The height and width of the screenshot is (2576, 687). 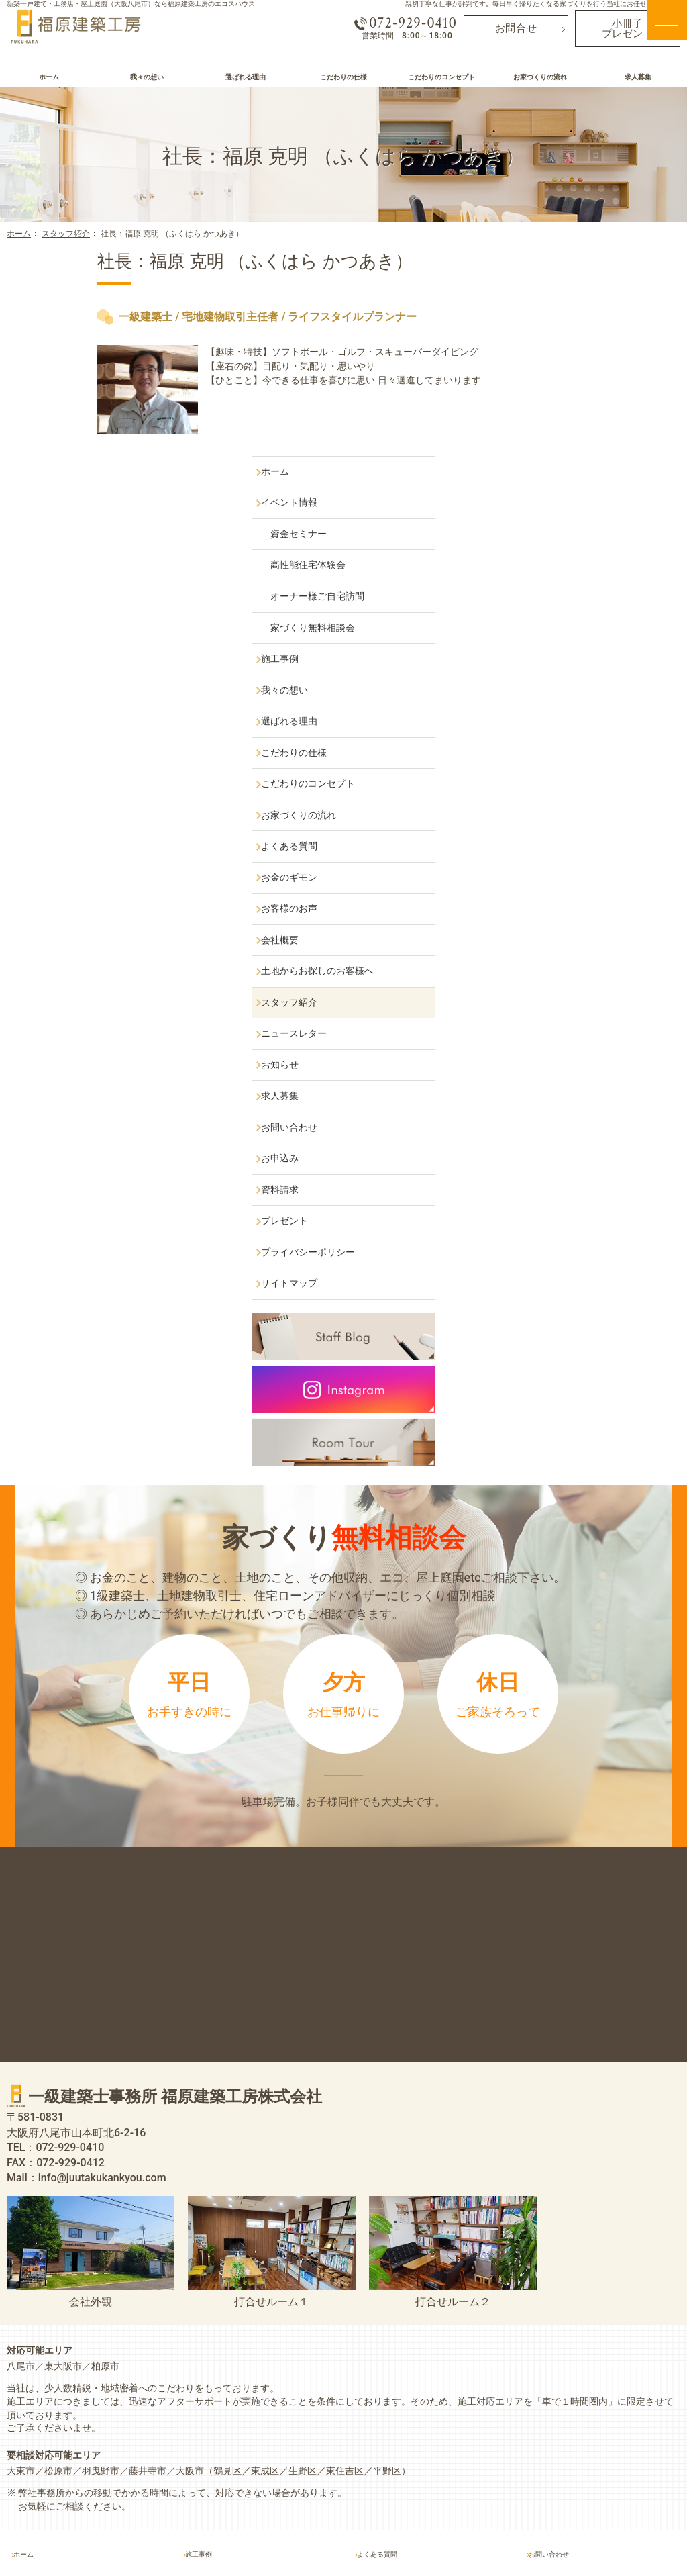 I want to click on 我々の想い, so click(x=551, y=482).